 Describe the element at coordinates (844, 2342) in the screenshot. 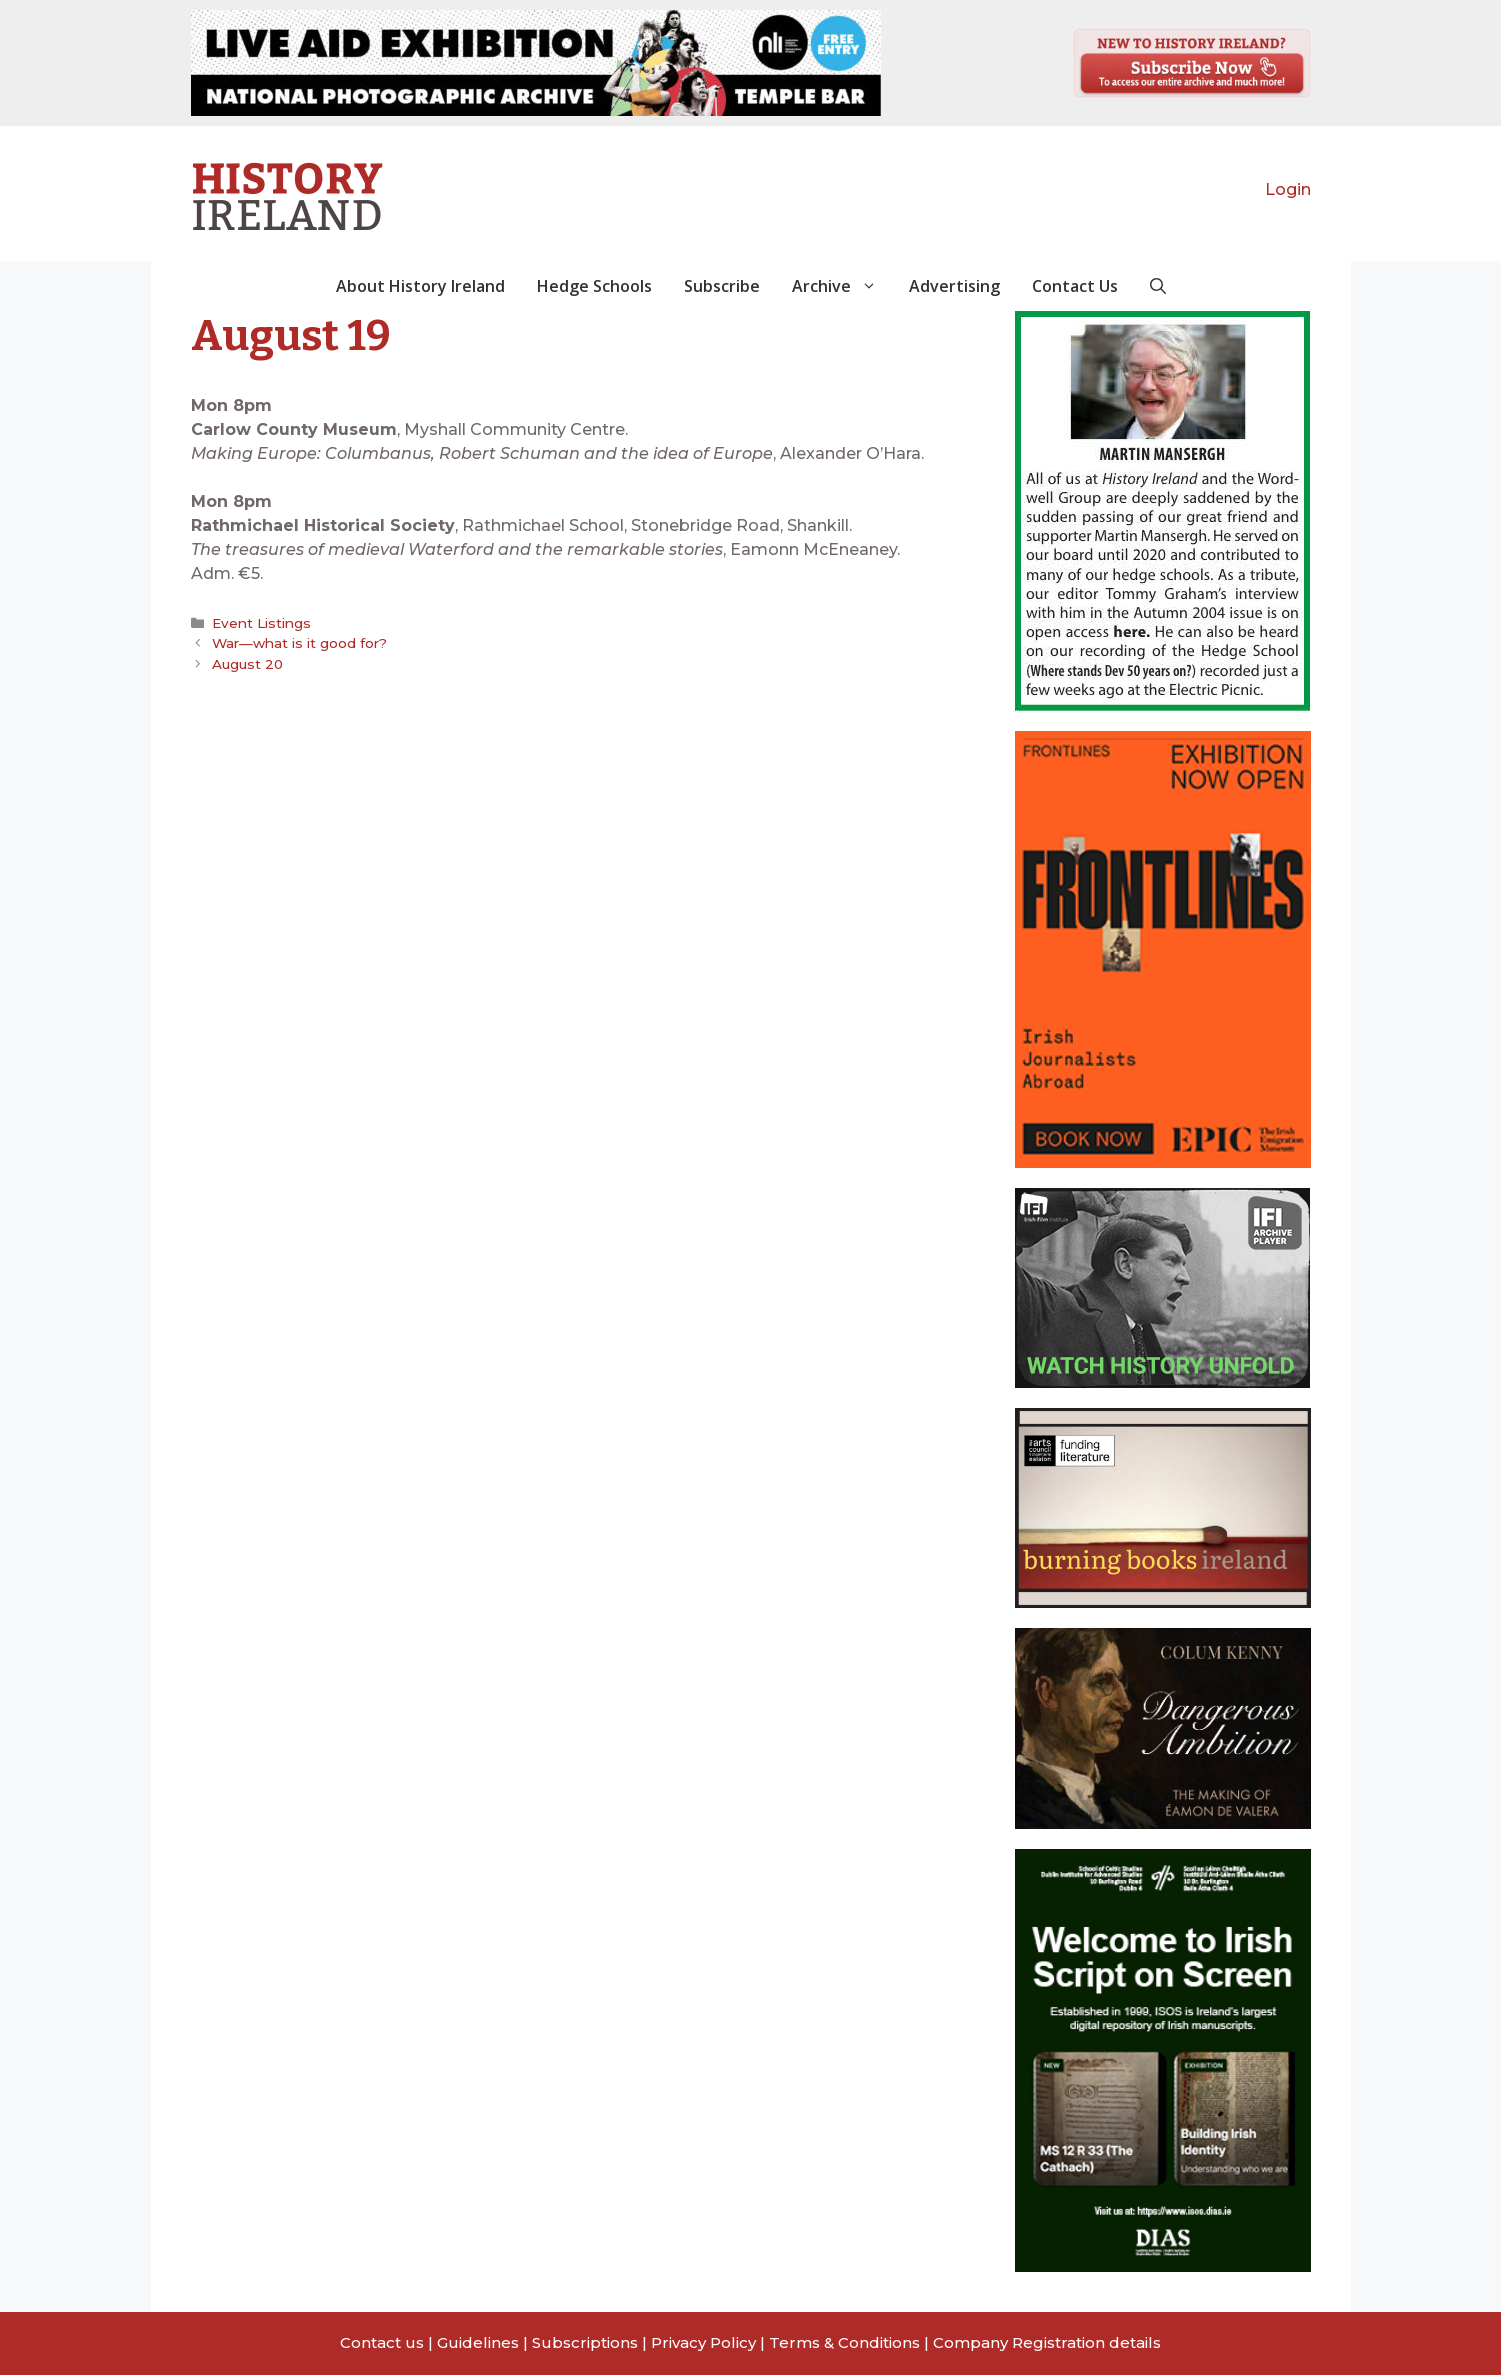

I see `Terms & Conditions` at that location.